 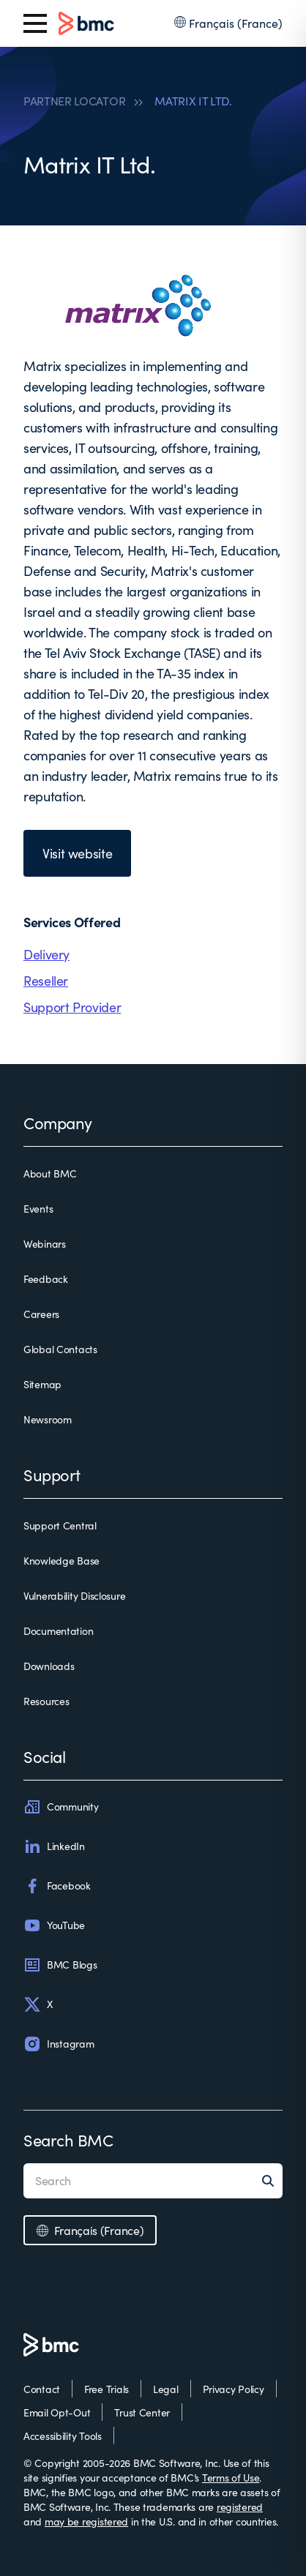 I want to click on Resources, so click(x=46, y=1701).